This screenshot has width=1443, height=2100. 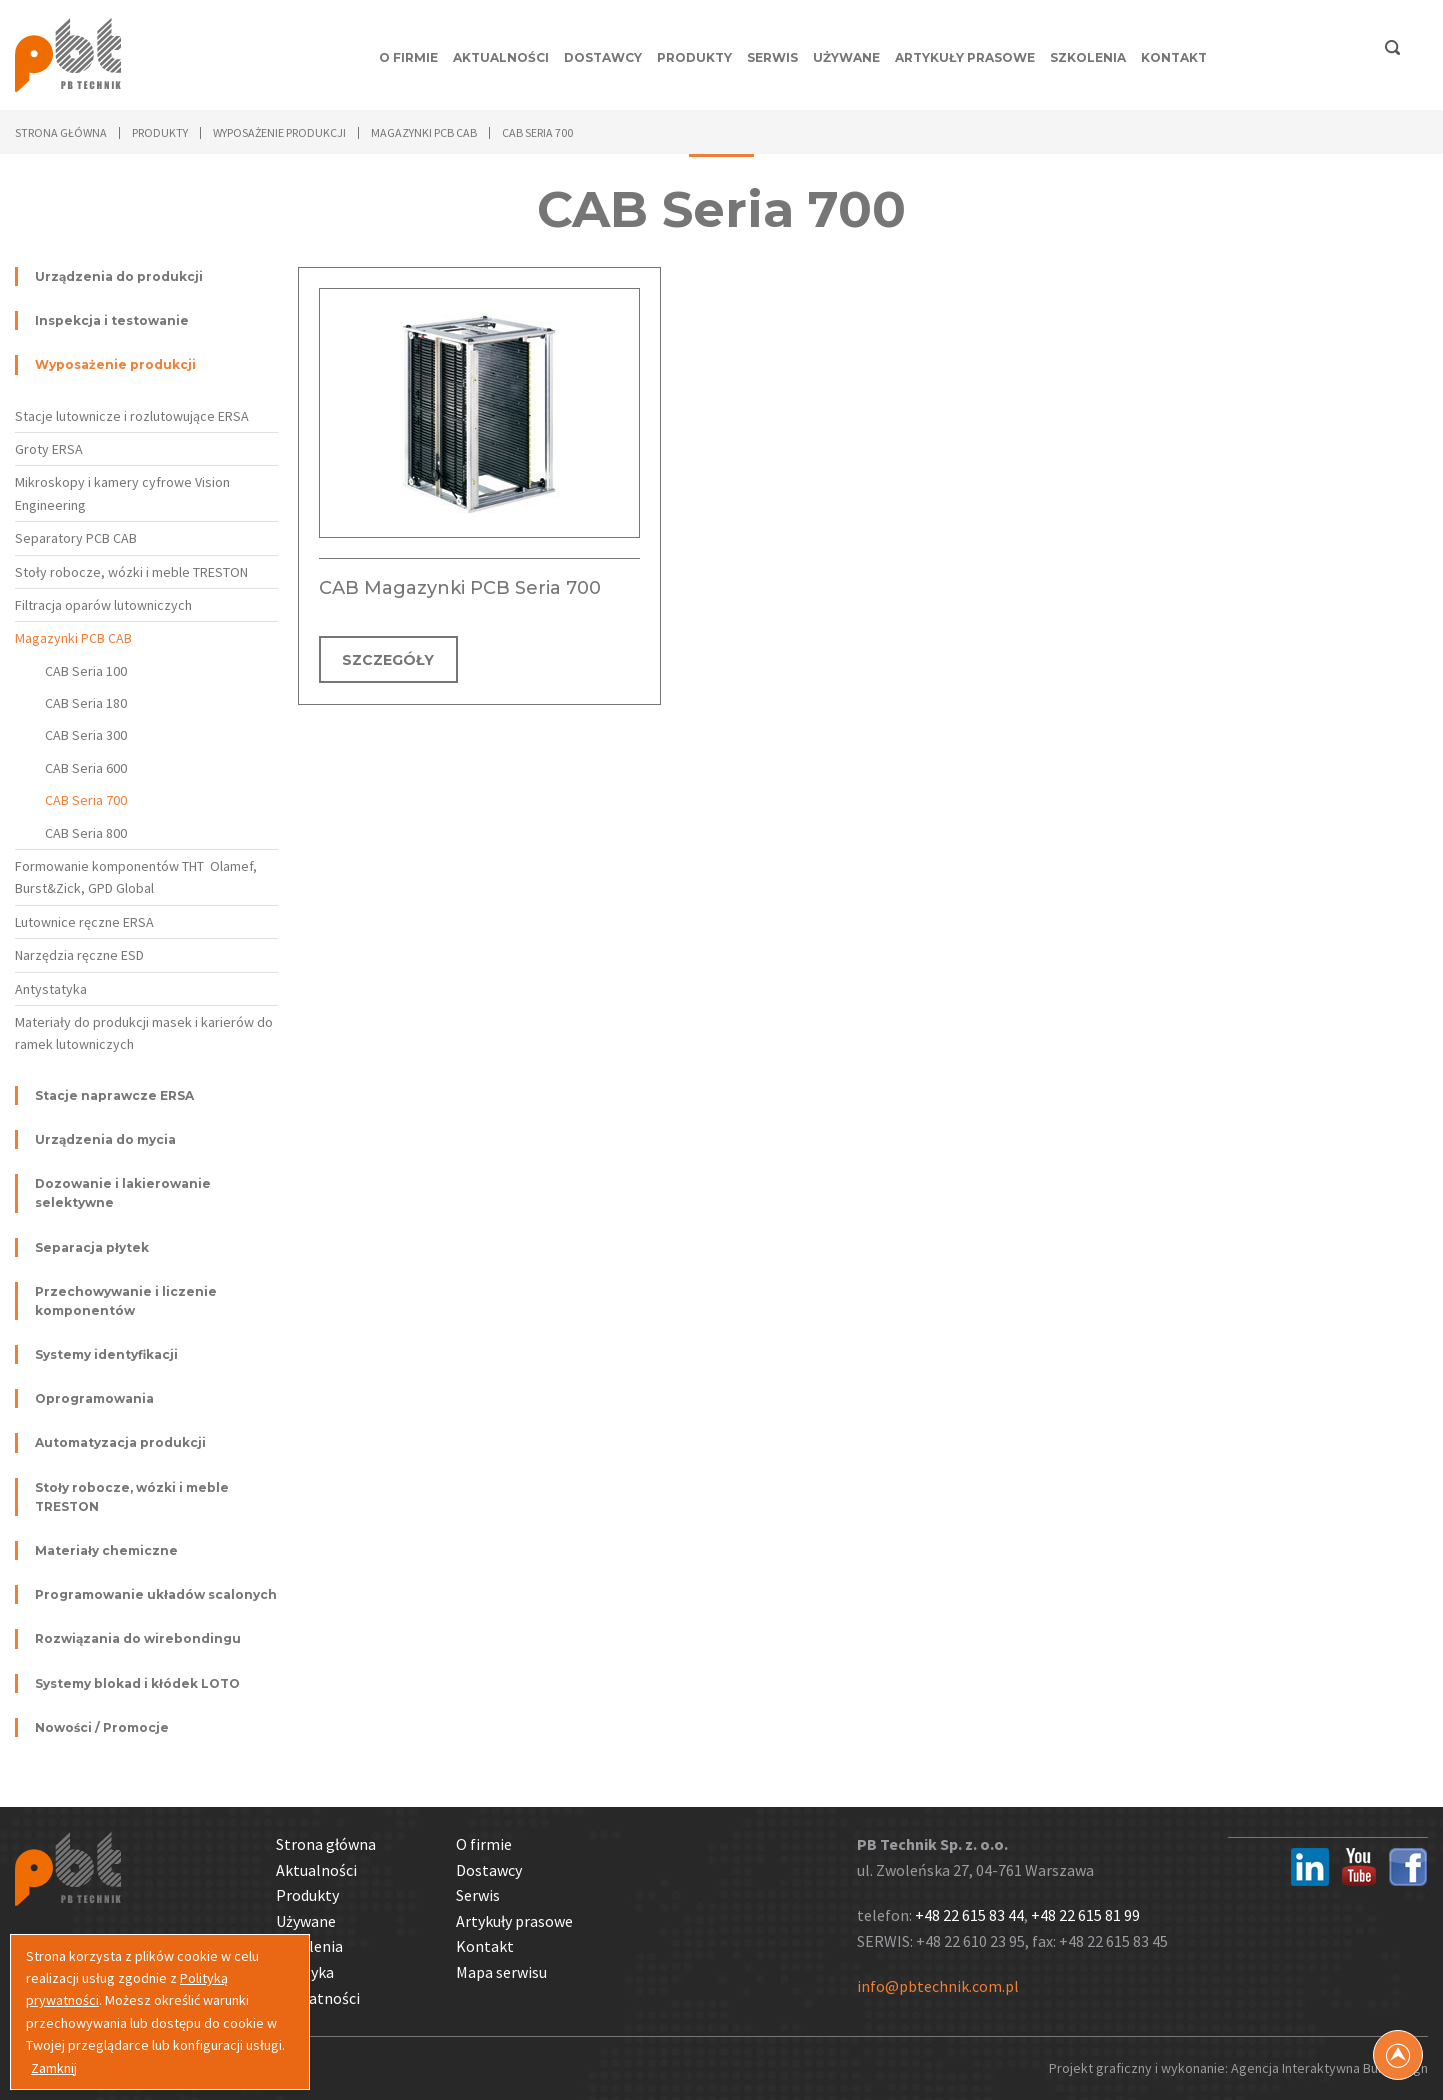 I want to click on Aktualności, so click(x=501, y=57).